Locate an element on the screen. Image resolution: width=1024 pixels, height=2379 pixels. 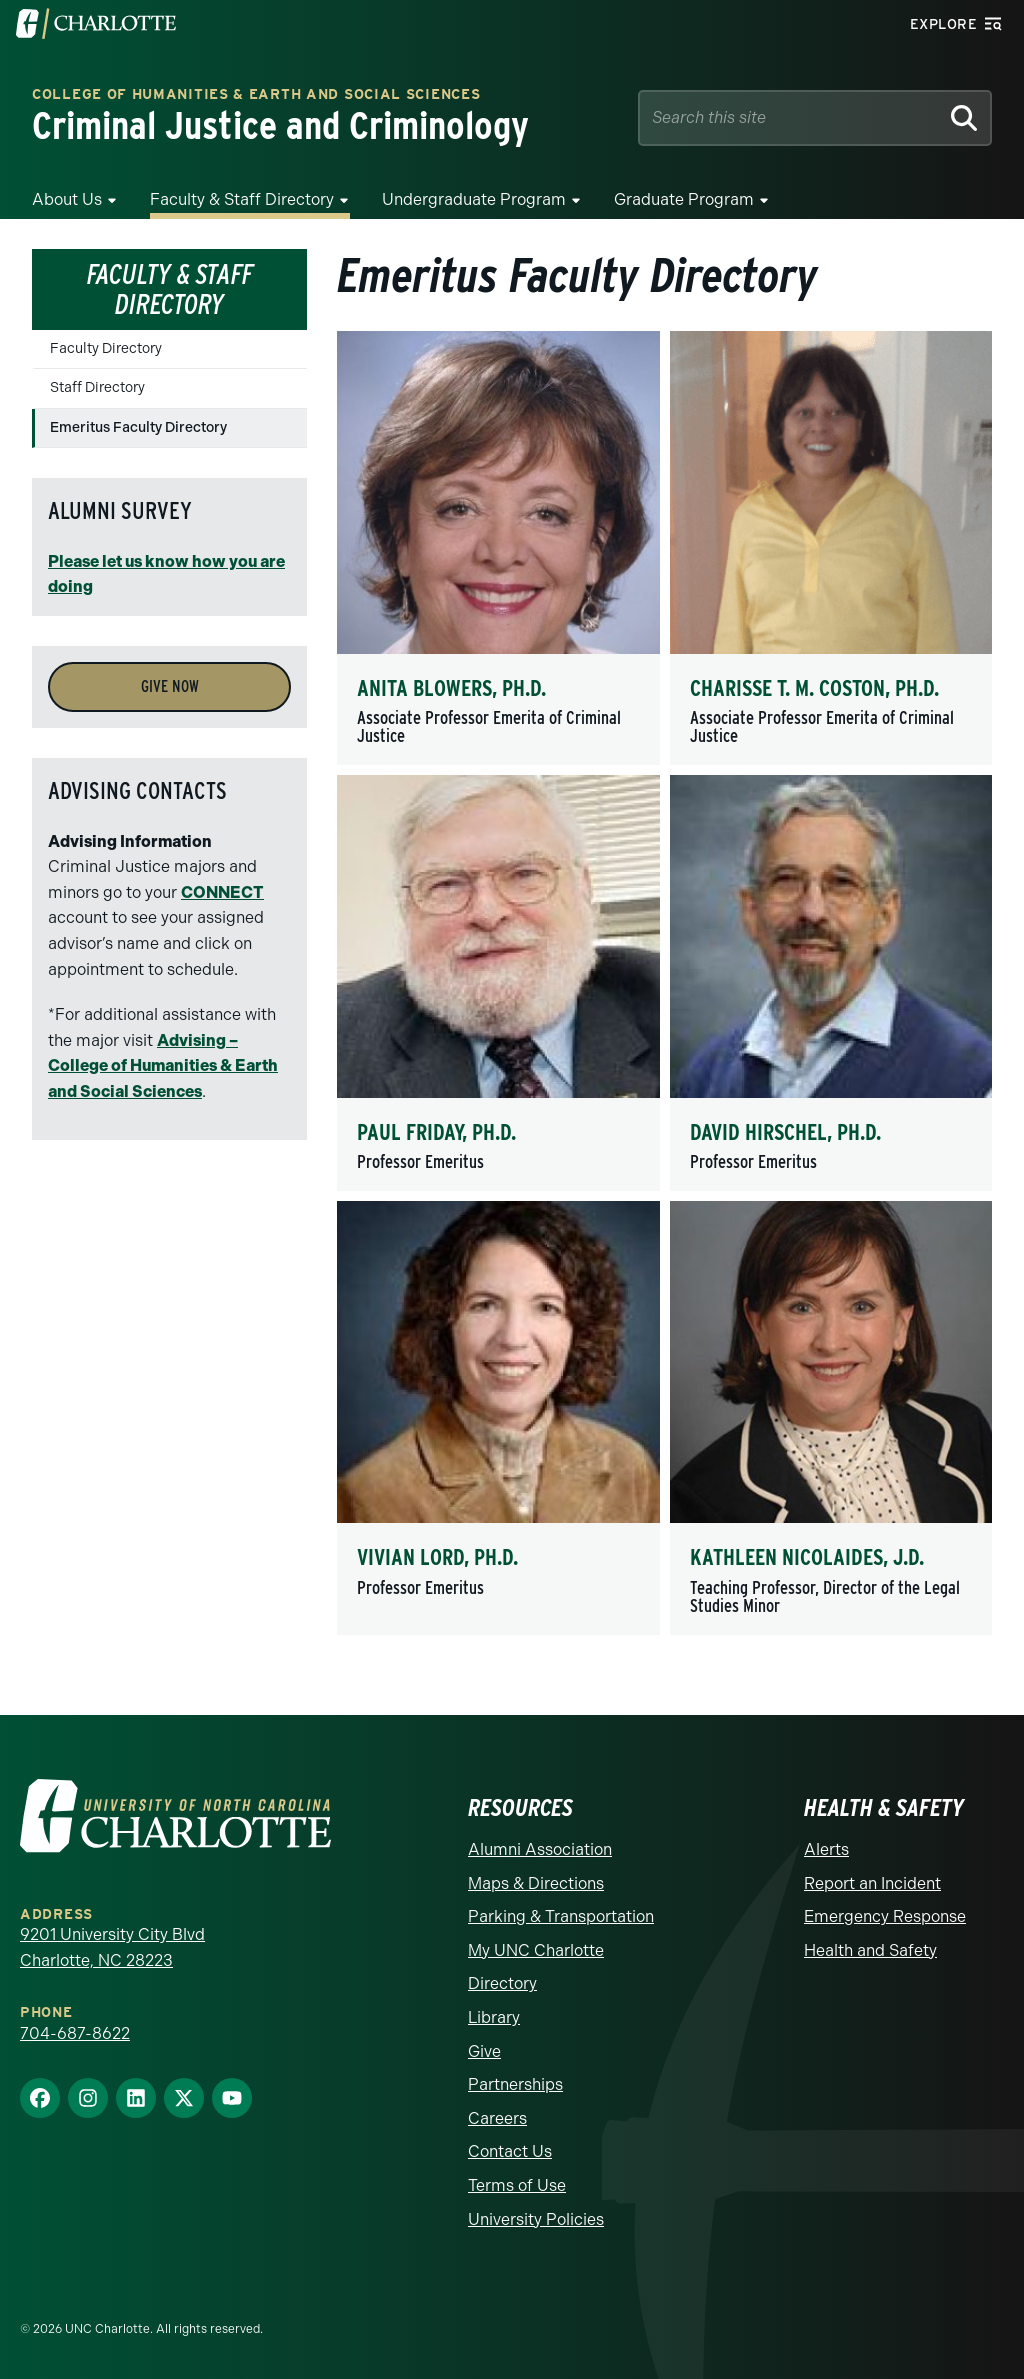
Faculty & Staff Directory is located at coordinates (242, 199).